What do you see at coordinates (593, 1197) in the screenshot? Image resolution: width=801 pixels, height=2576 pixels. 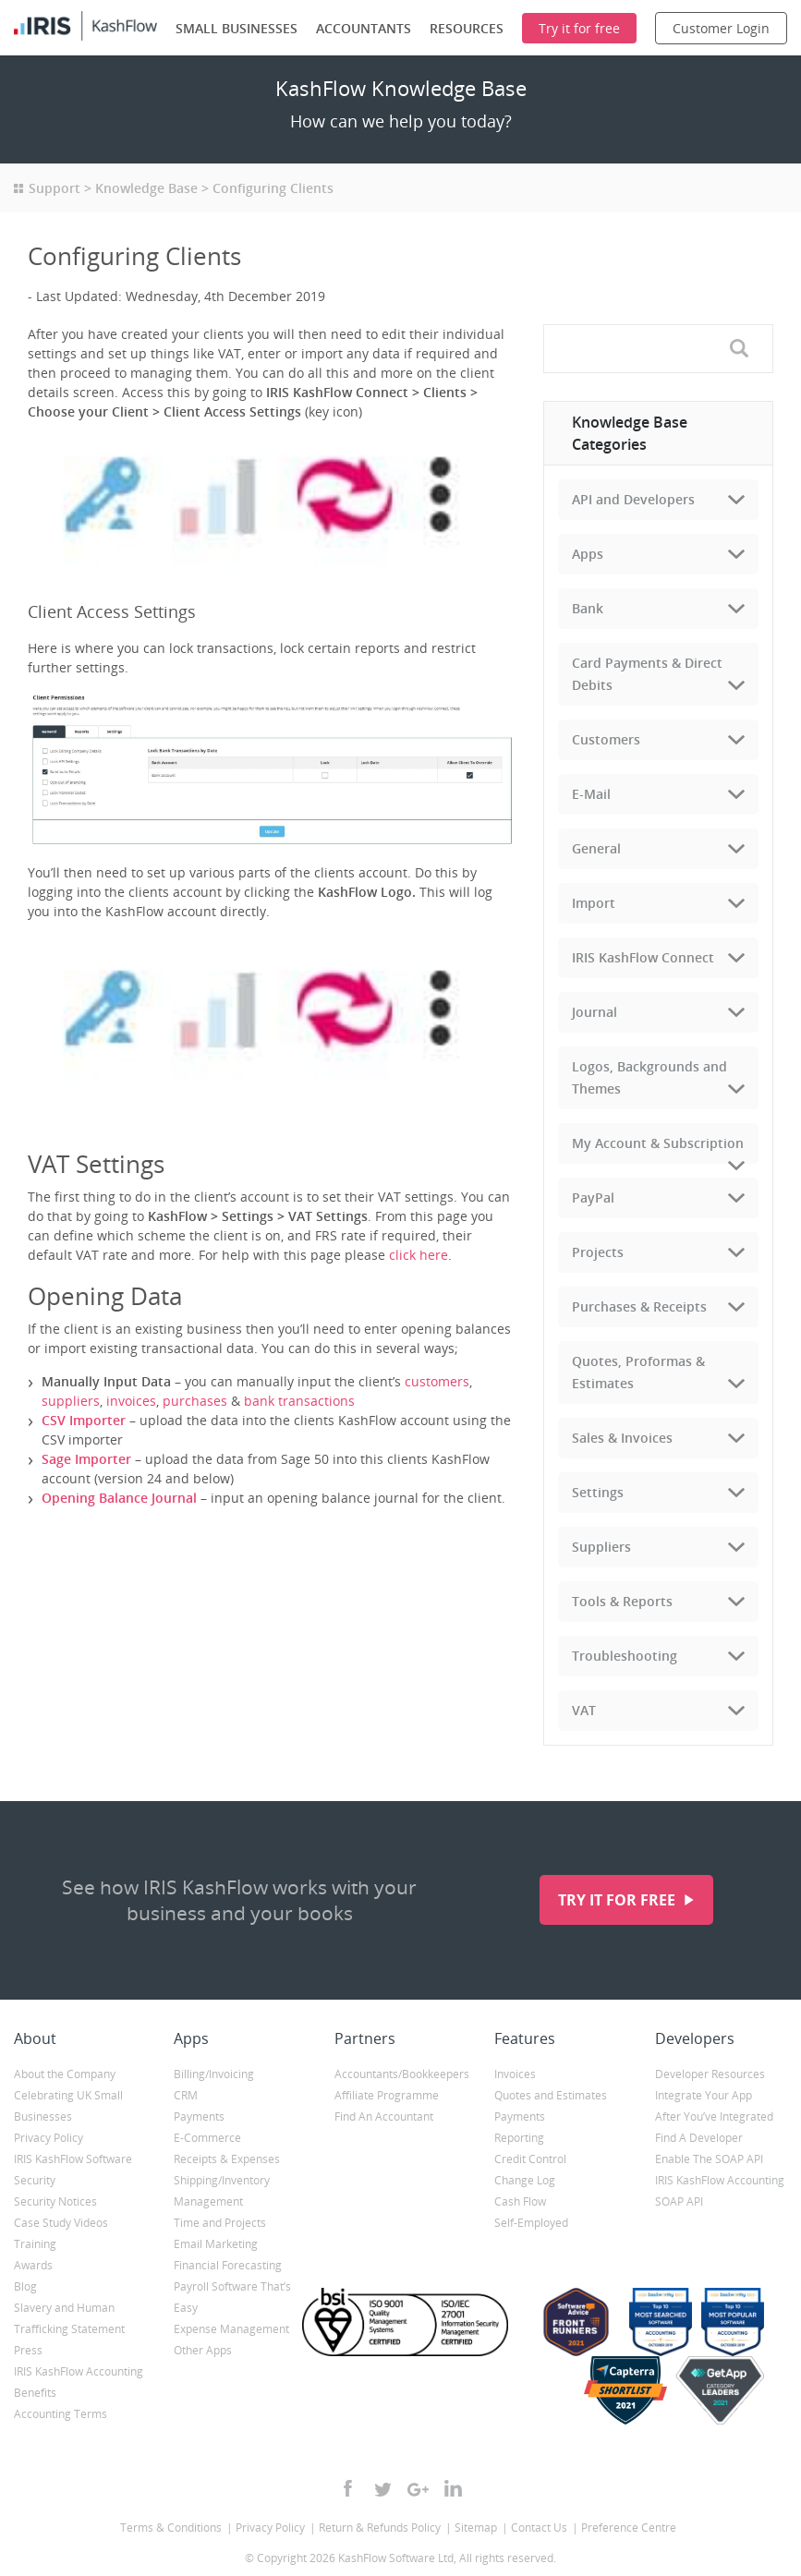 I see `PayPal [tab]` at bounding box center [593, 1197].